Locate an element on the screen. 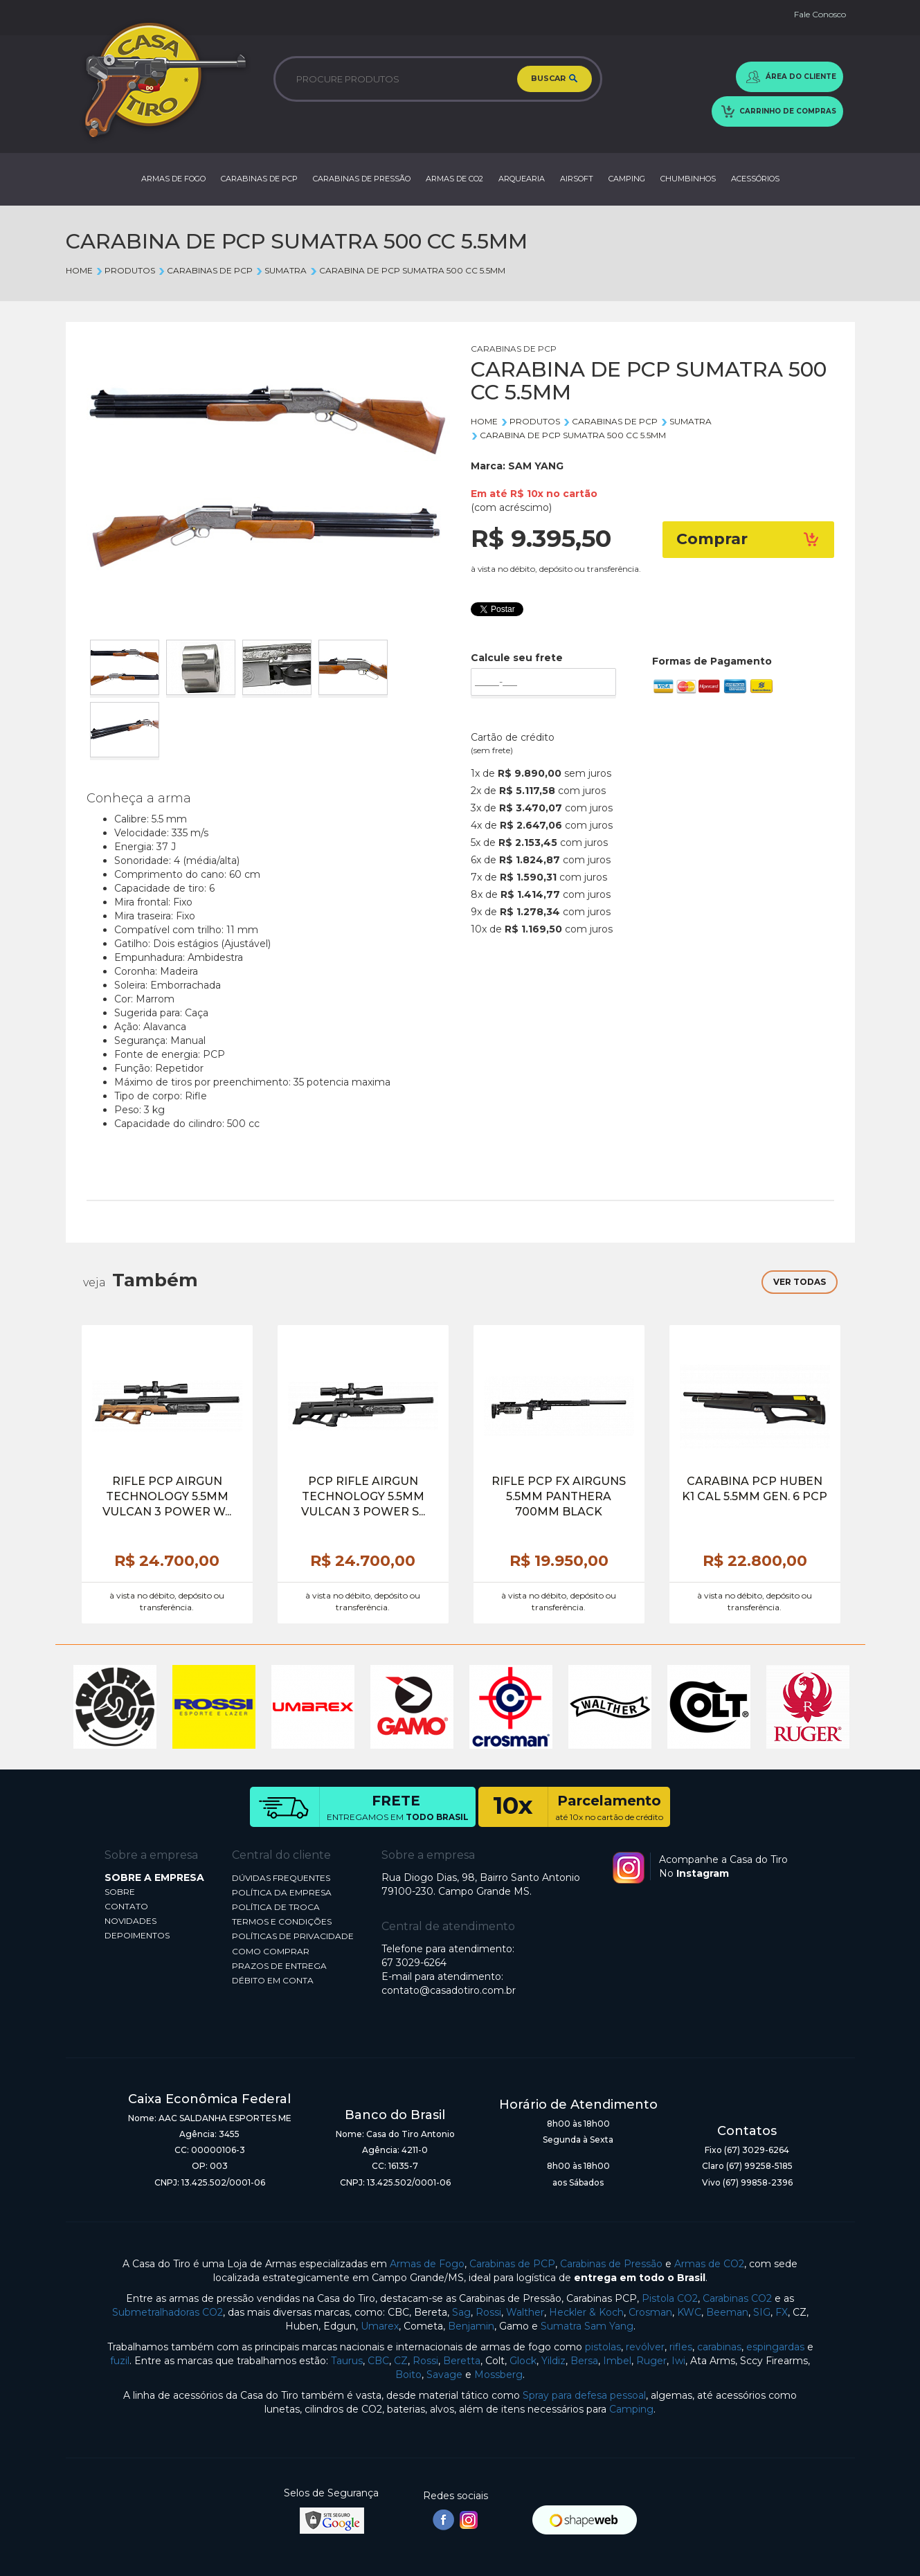 This screenshot has width=920, height=2576. Iwi is located at coordinates (678, 2360).